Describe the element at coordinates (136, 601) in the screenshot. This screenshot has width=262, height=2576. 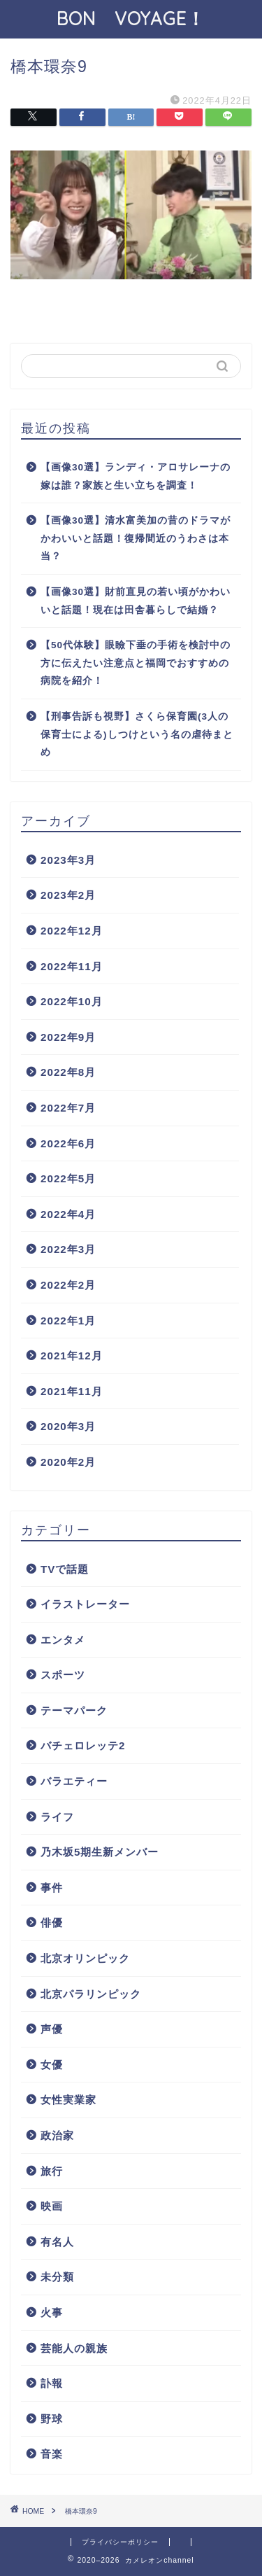
I see `【画像30選】財前直見の若い頃がかわいいと話題！現在は田舎暮らしで結婚？` at that location.